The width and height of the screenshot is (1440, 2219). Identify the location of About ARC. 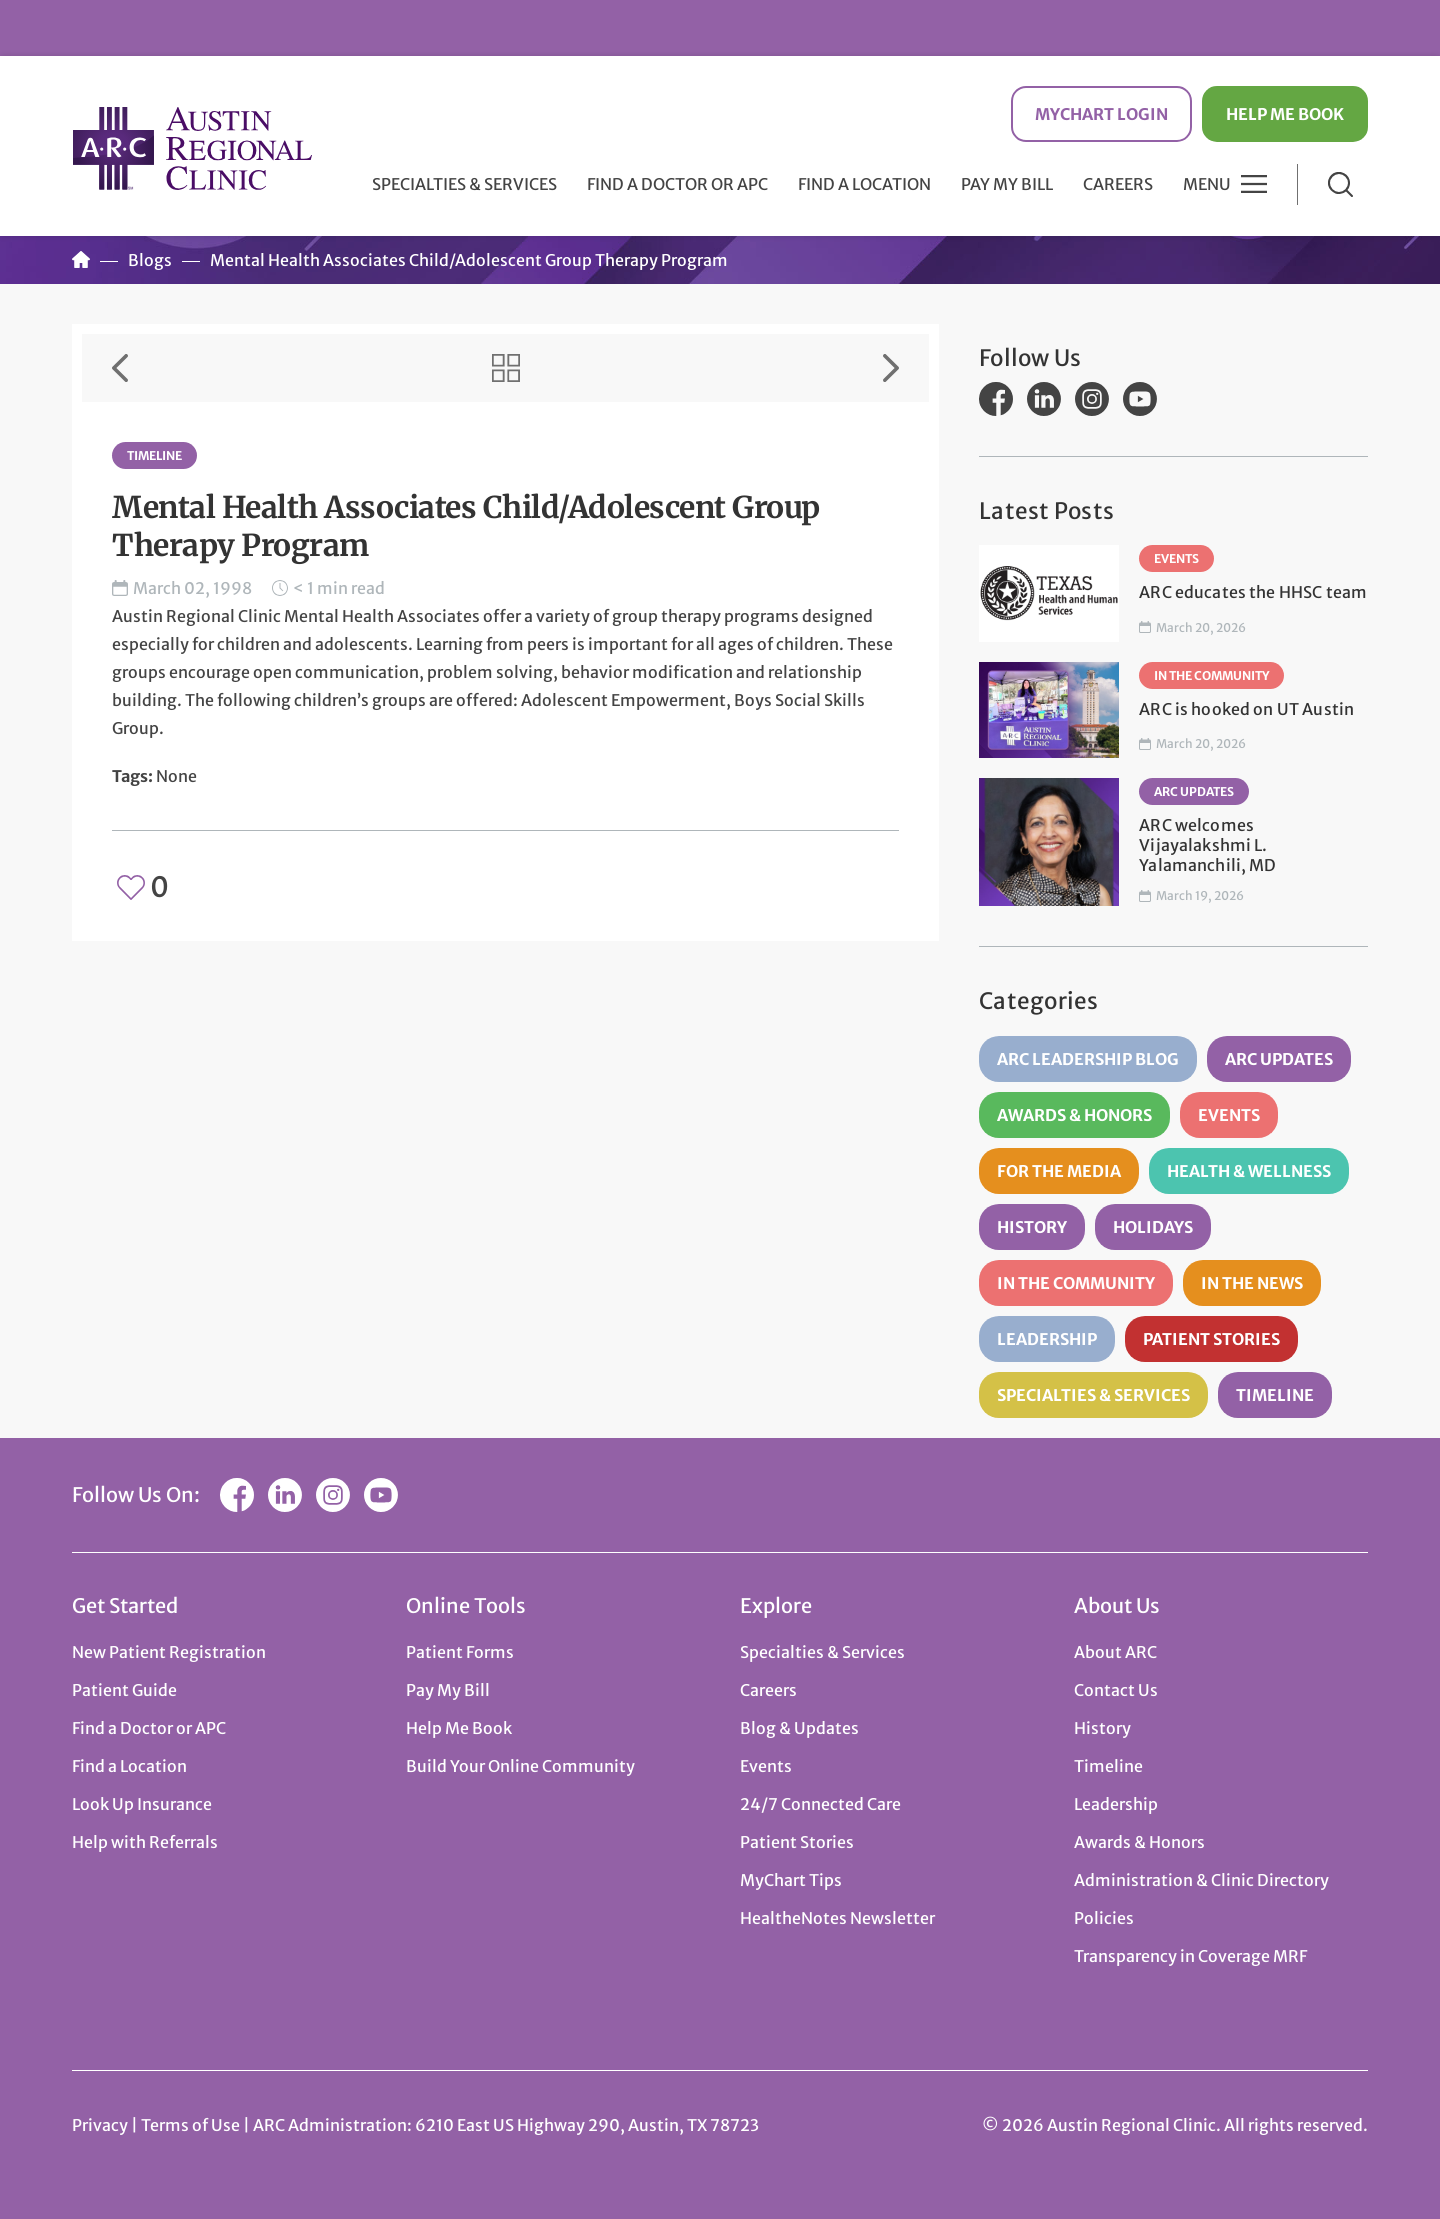
(1115, 1652).